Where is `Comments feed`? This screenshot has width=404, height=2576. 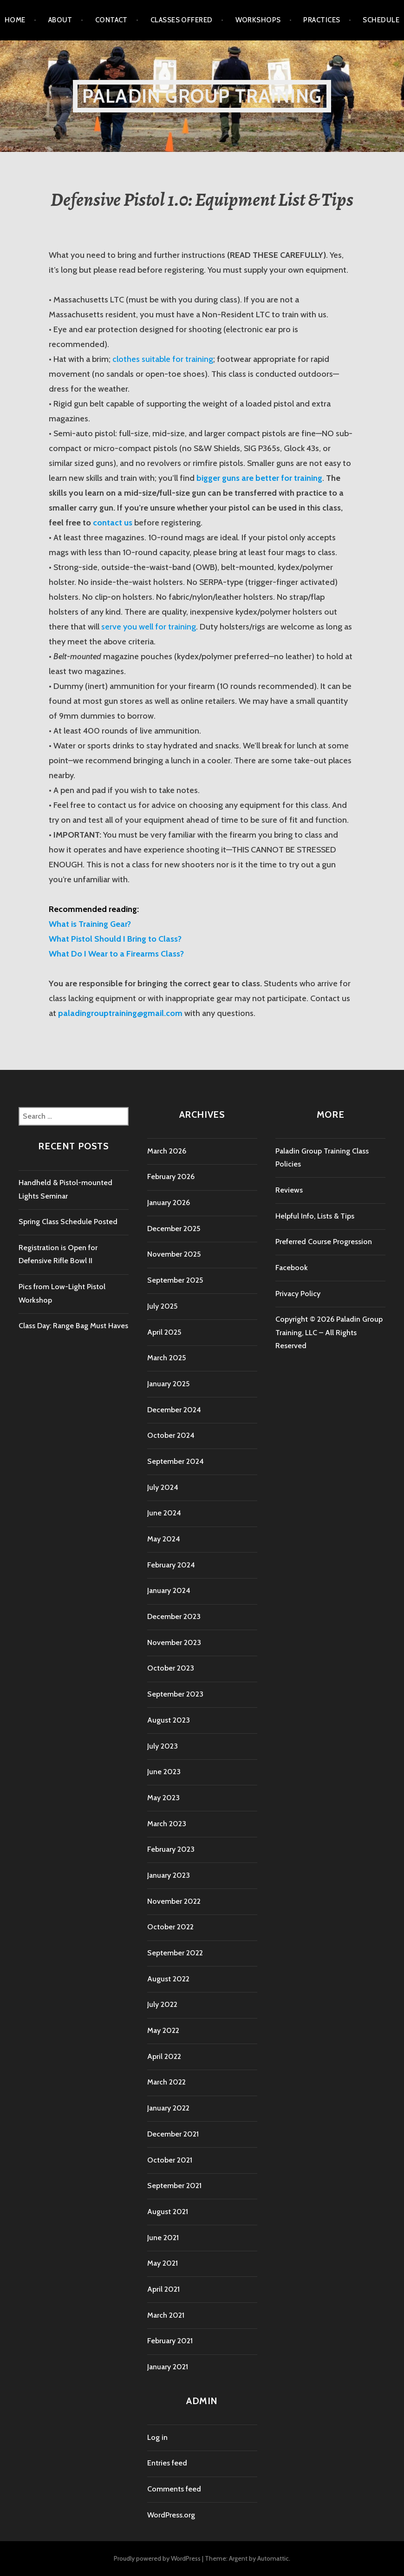
Comments feed is located at coordinates (174, 2488).